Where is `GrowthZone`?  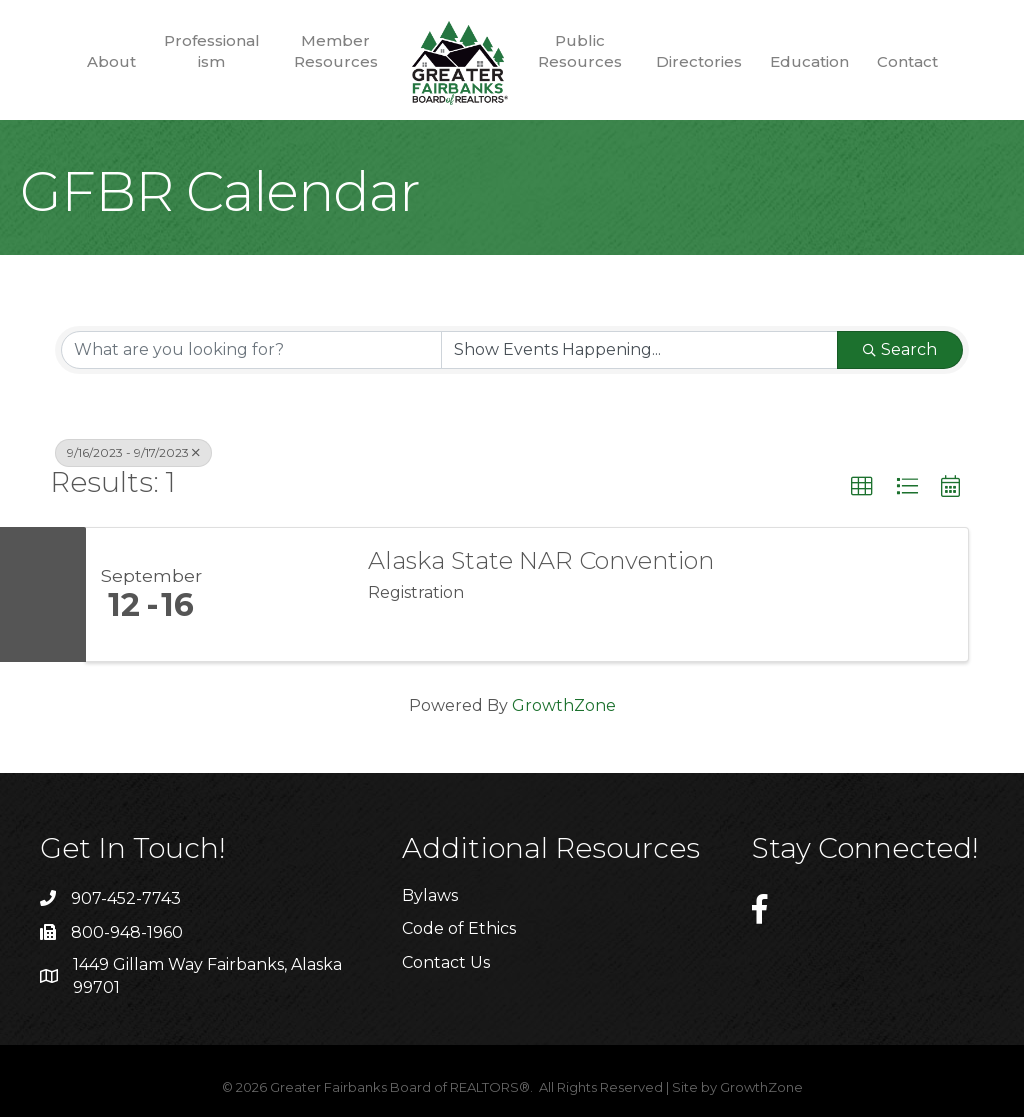
GrowthZone is located at coordinates (564, 705).